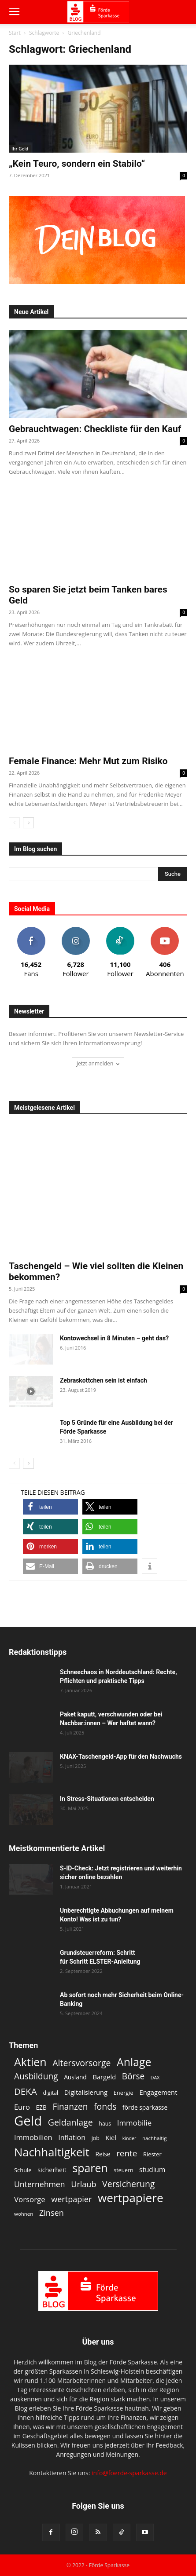 The width and height of the screenshot is (196, 2576). I want to click on Schule [Schule (12 Einträge)], so click(23, 2170).